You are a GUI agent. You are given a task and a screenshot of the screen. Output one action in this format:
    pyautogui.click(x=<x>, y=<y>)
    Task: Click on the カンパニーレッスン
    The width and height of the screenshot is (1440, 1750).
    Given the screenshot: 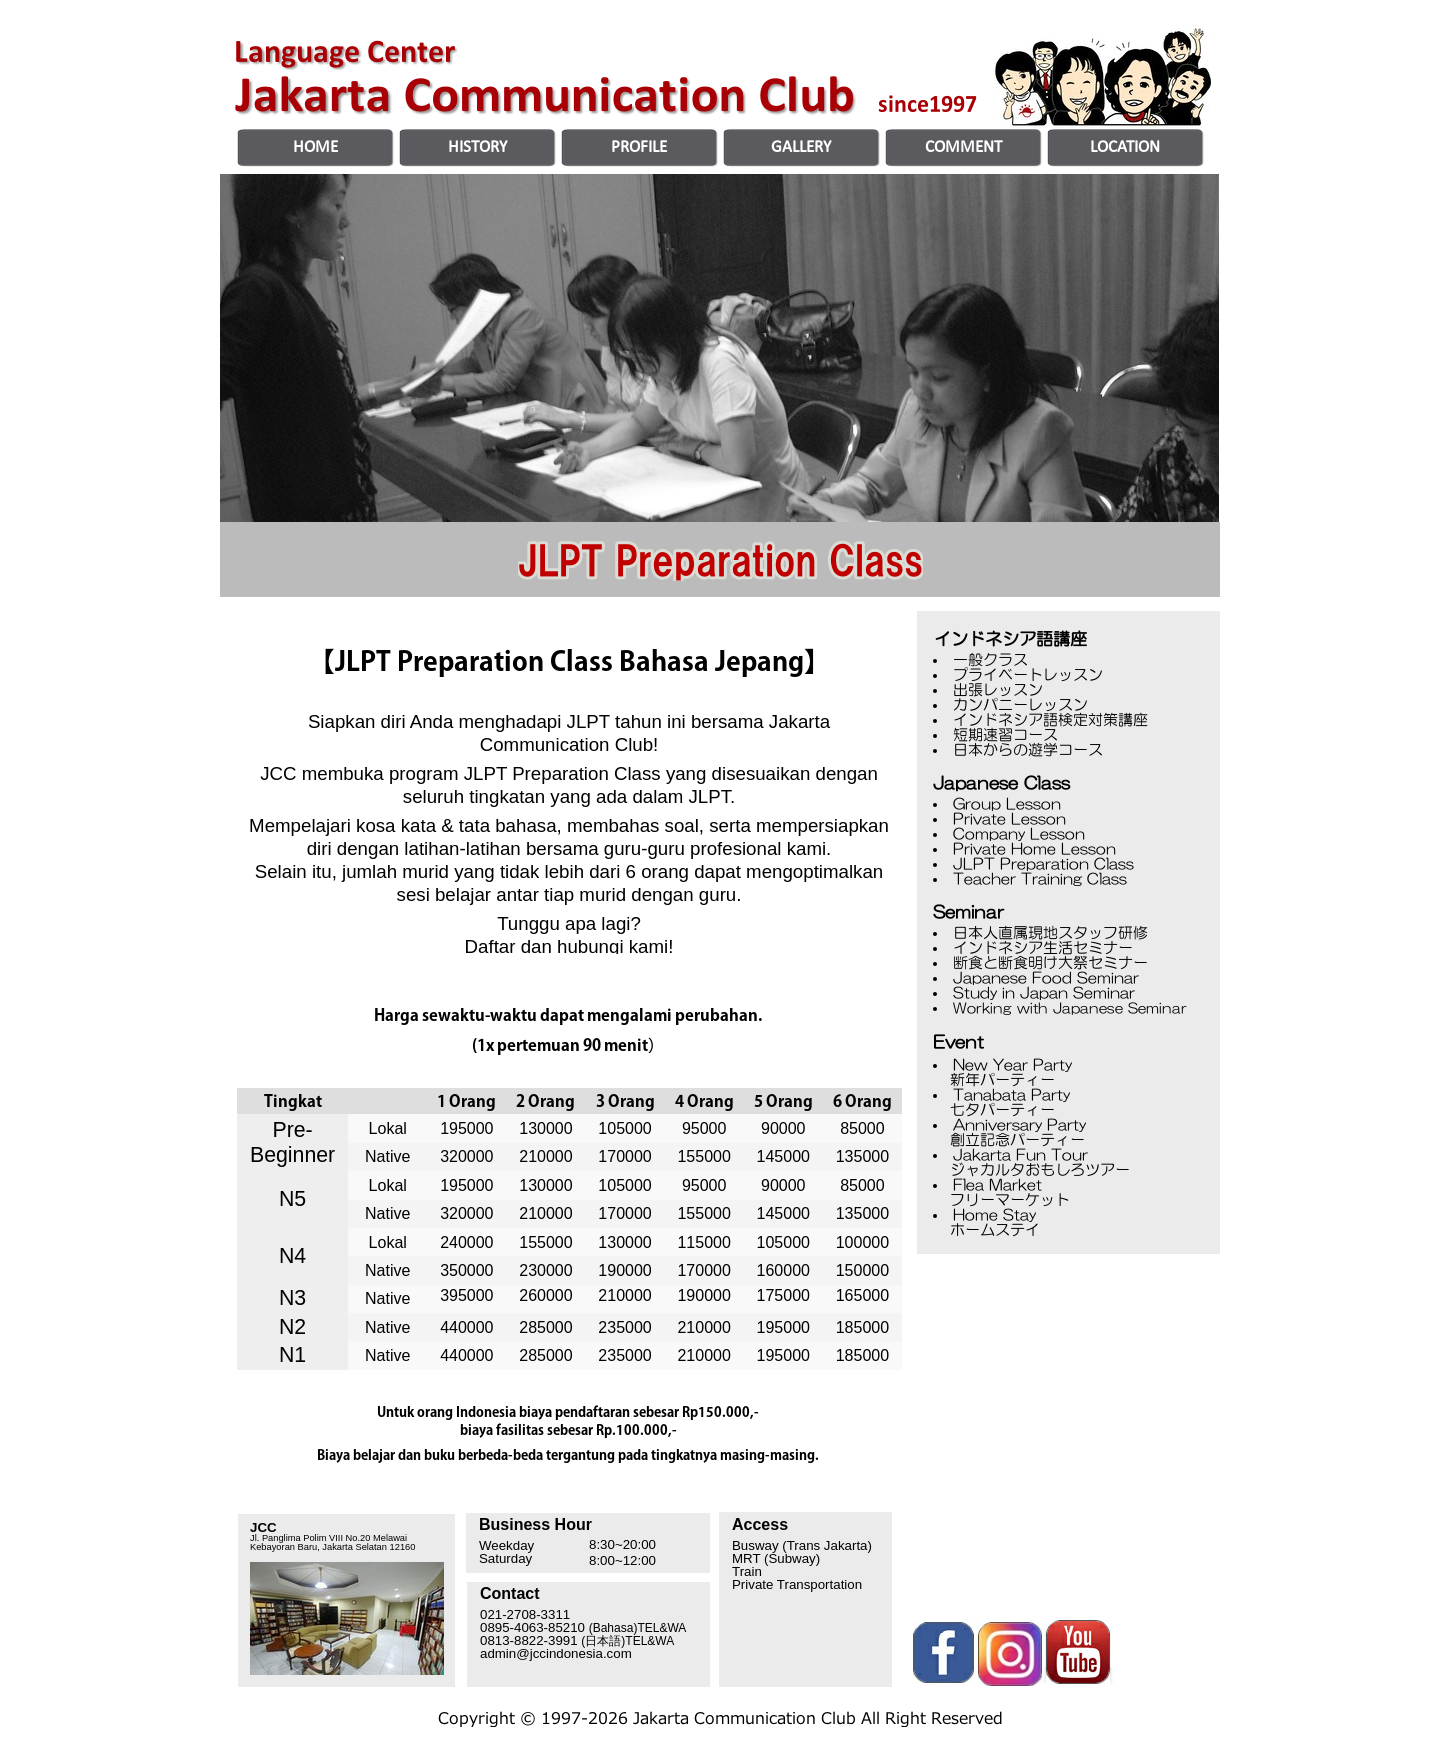 What is the action you would take?
    pyautogui.click(x=1020, y=704)
    